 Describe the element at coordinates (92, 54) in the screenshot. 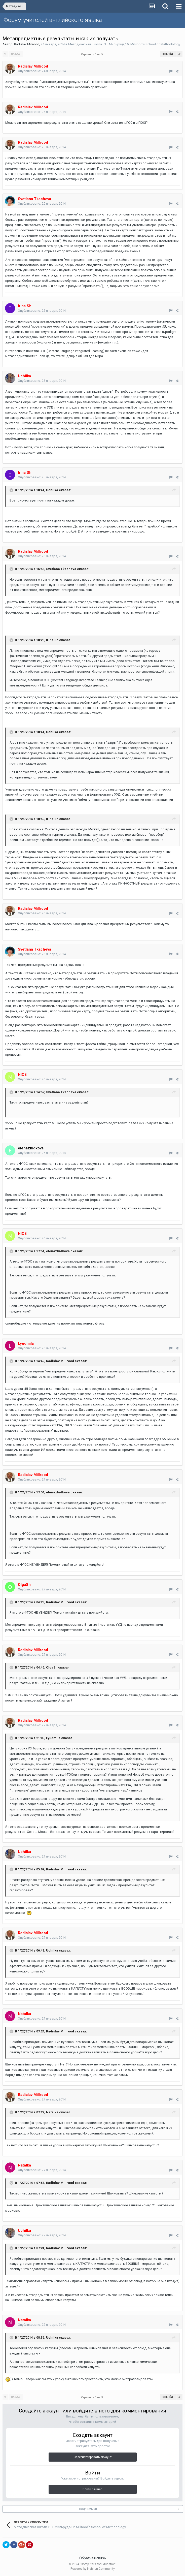

I see `Страница 1 из 5` at that location.